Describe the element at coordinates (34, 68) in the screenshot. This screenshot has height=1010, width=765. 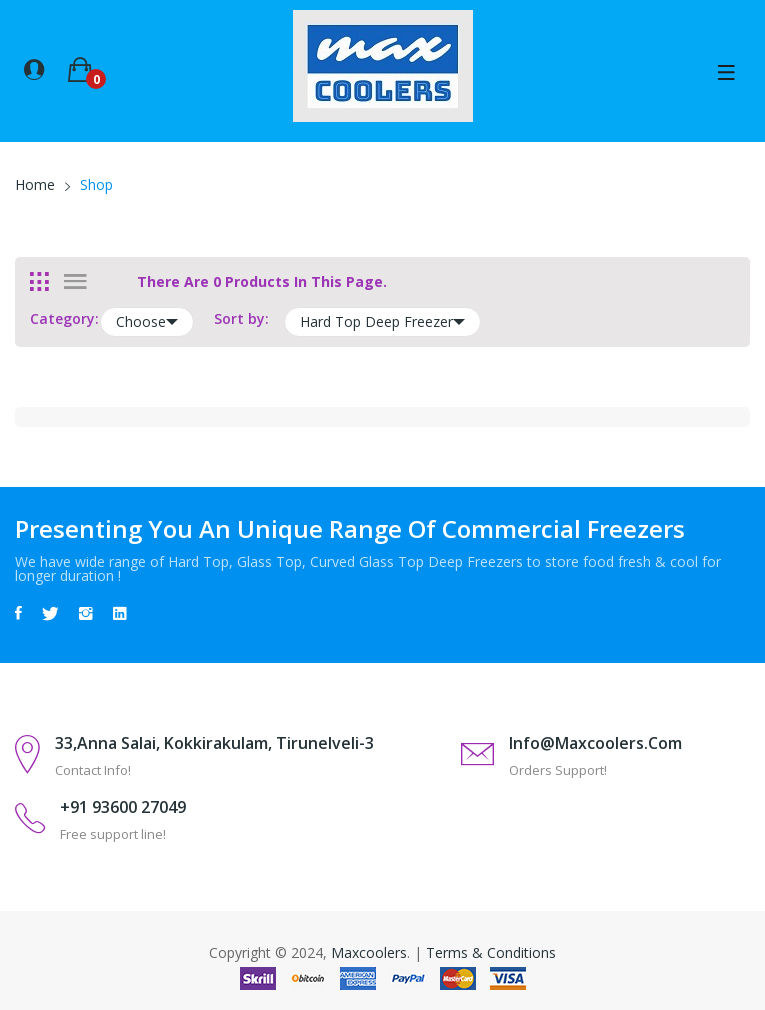
I see `[button]` at that location.